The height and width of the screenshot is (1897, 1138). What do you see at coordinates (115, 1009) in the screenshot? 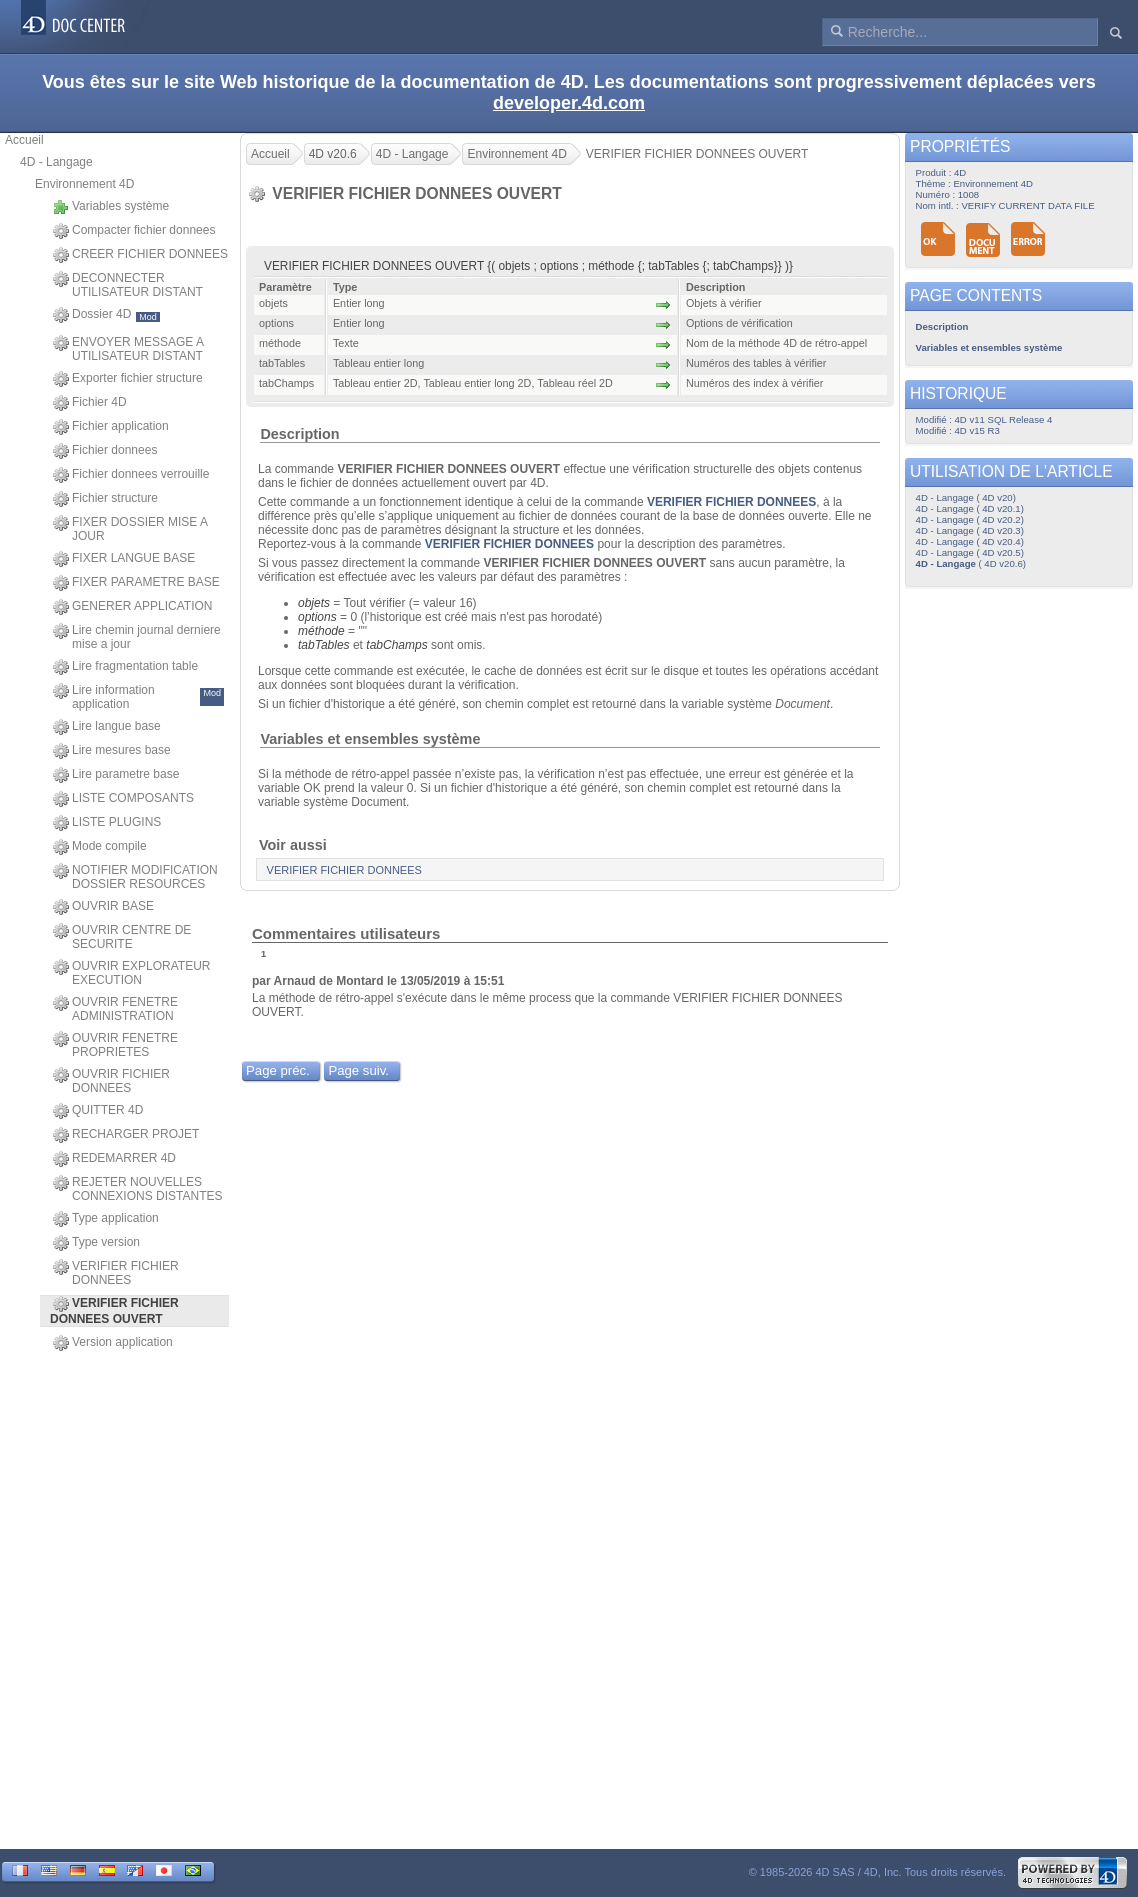
I see `OUVRIR FENETRE ADMINISTRATION` at bounding box center [115, 1009].